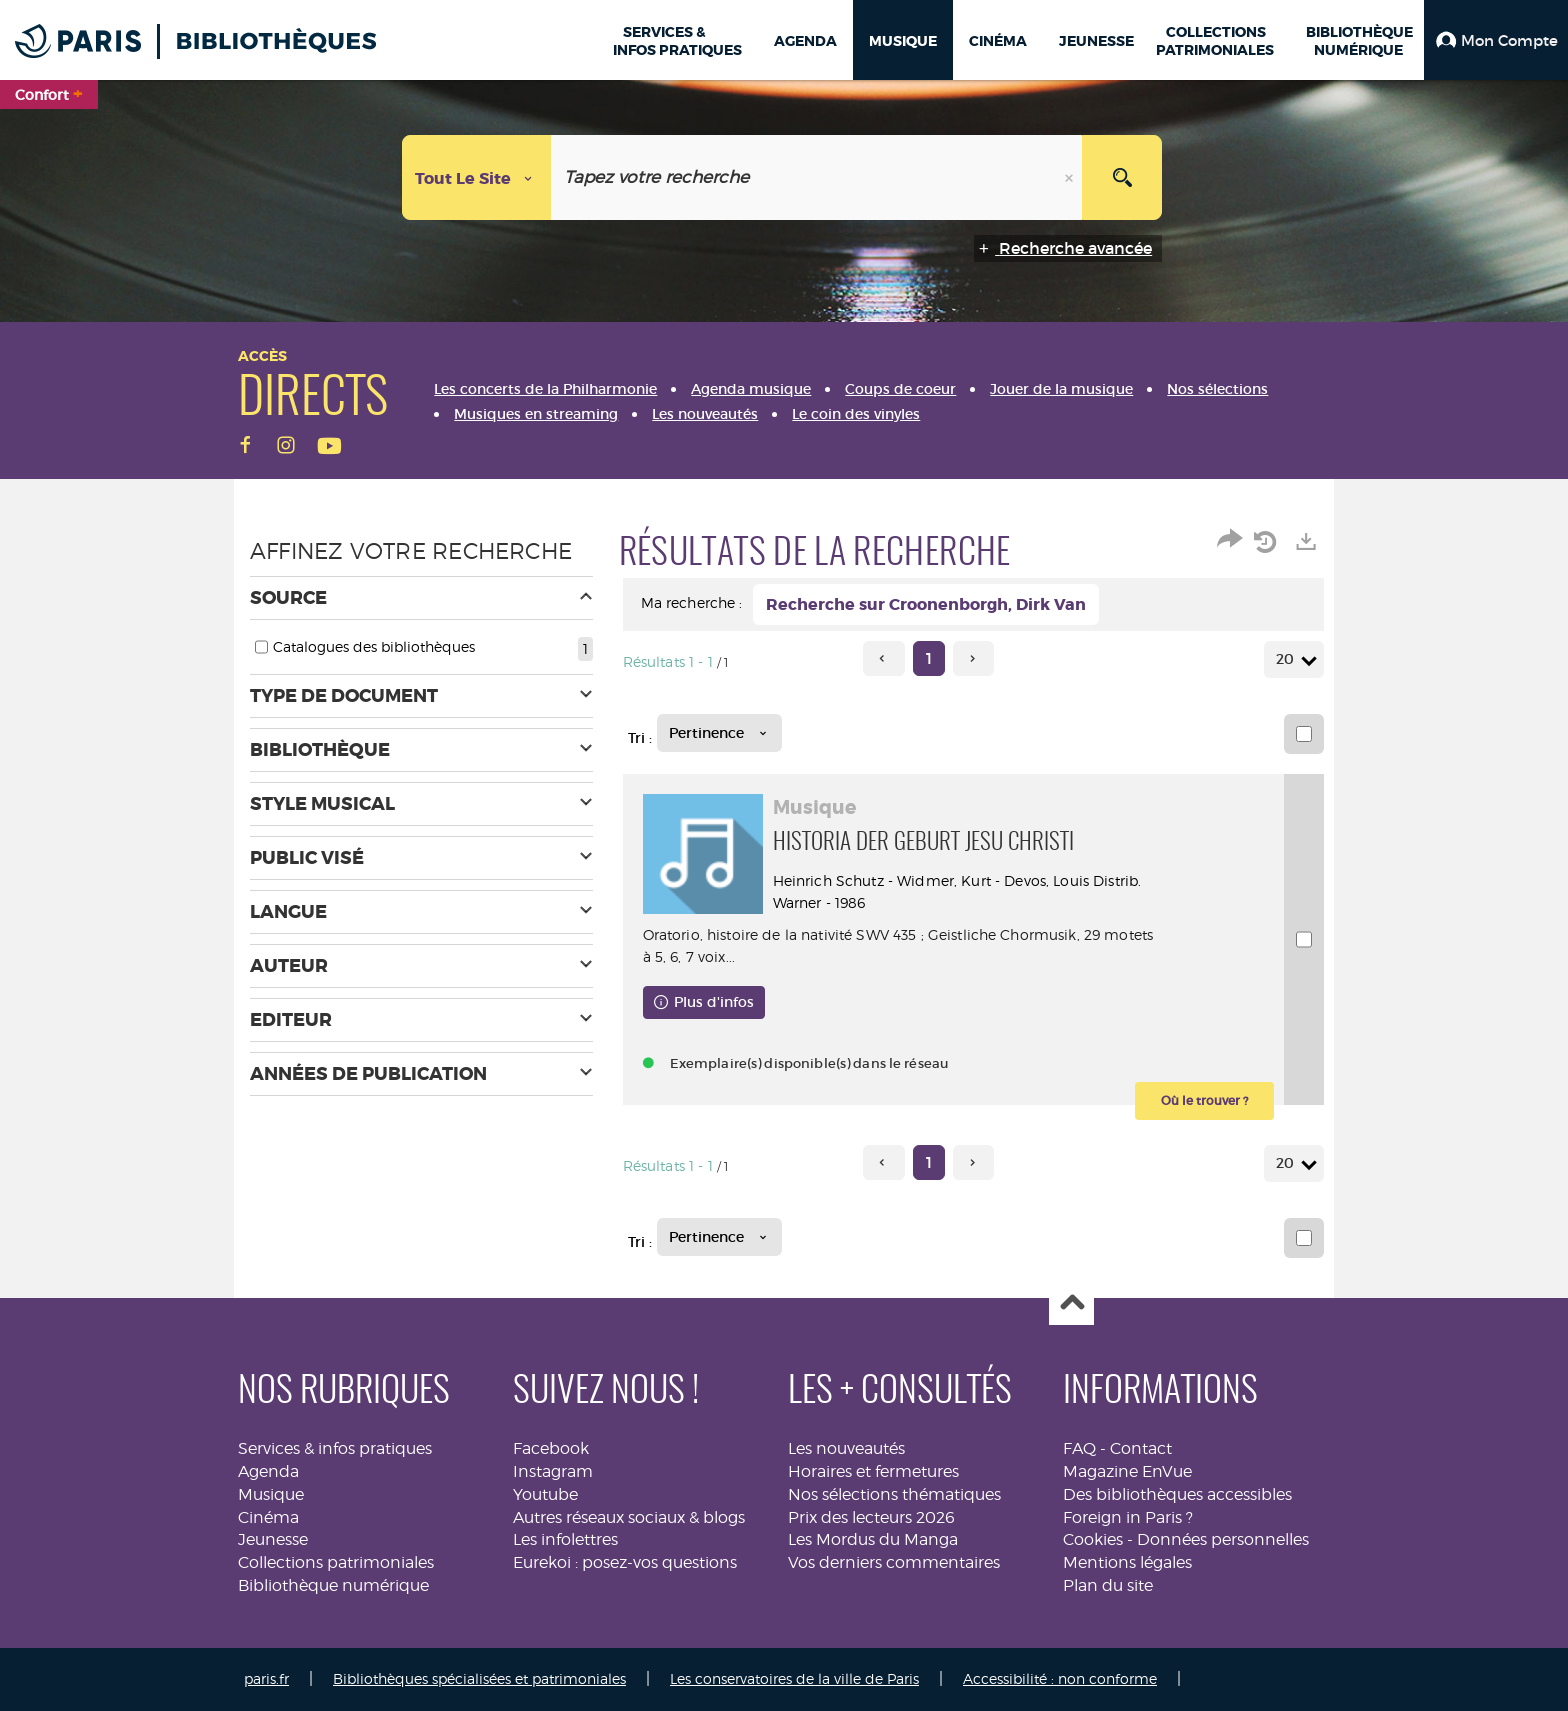  I want to click on Eurekoi : posez-vos questions, so click(625, 1562).